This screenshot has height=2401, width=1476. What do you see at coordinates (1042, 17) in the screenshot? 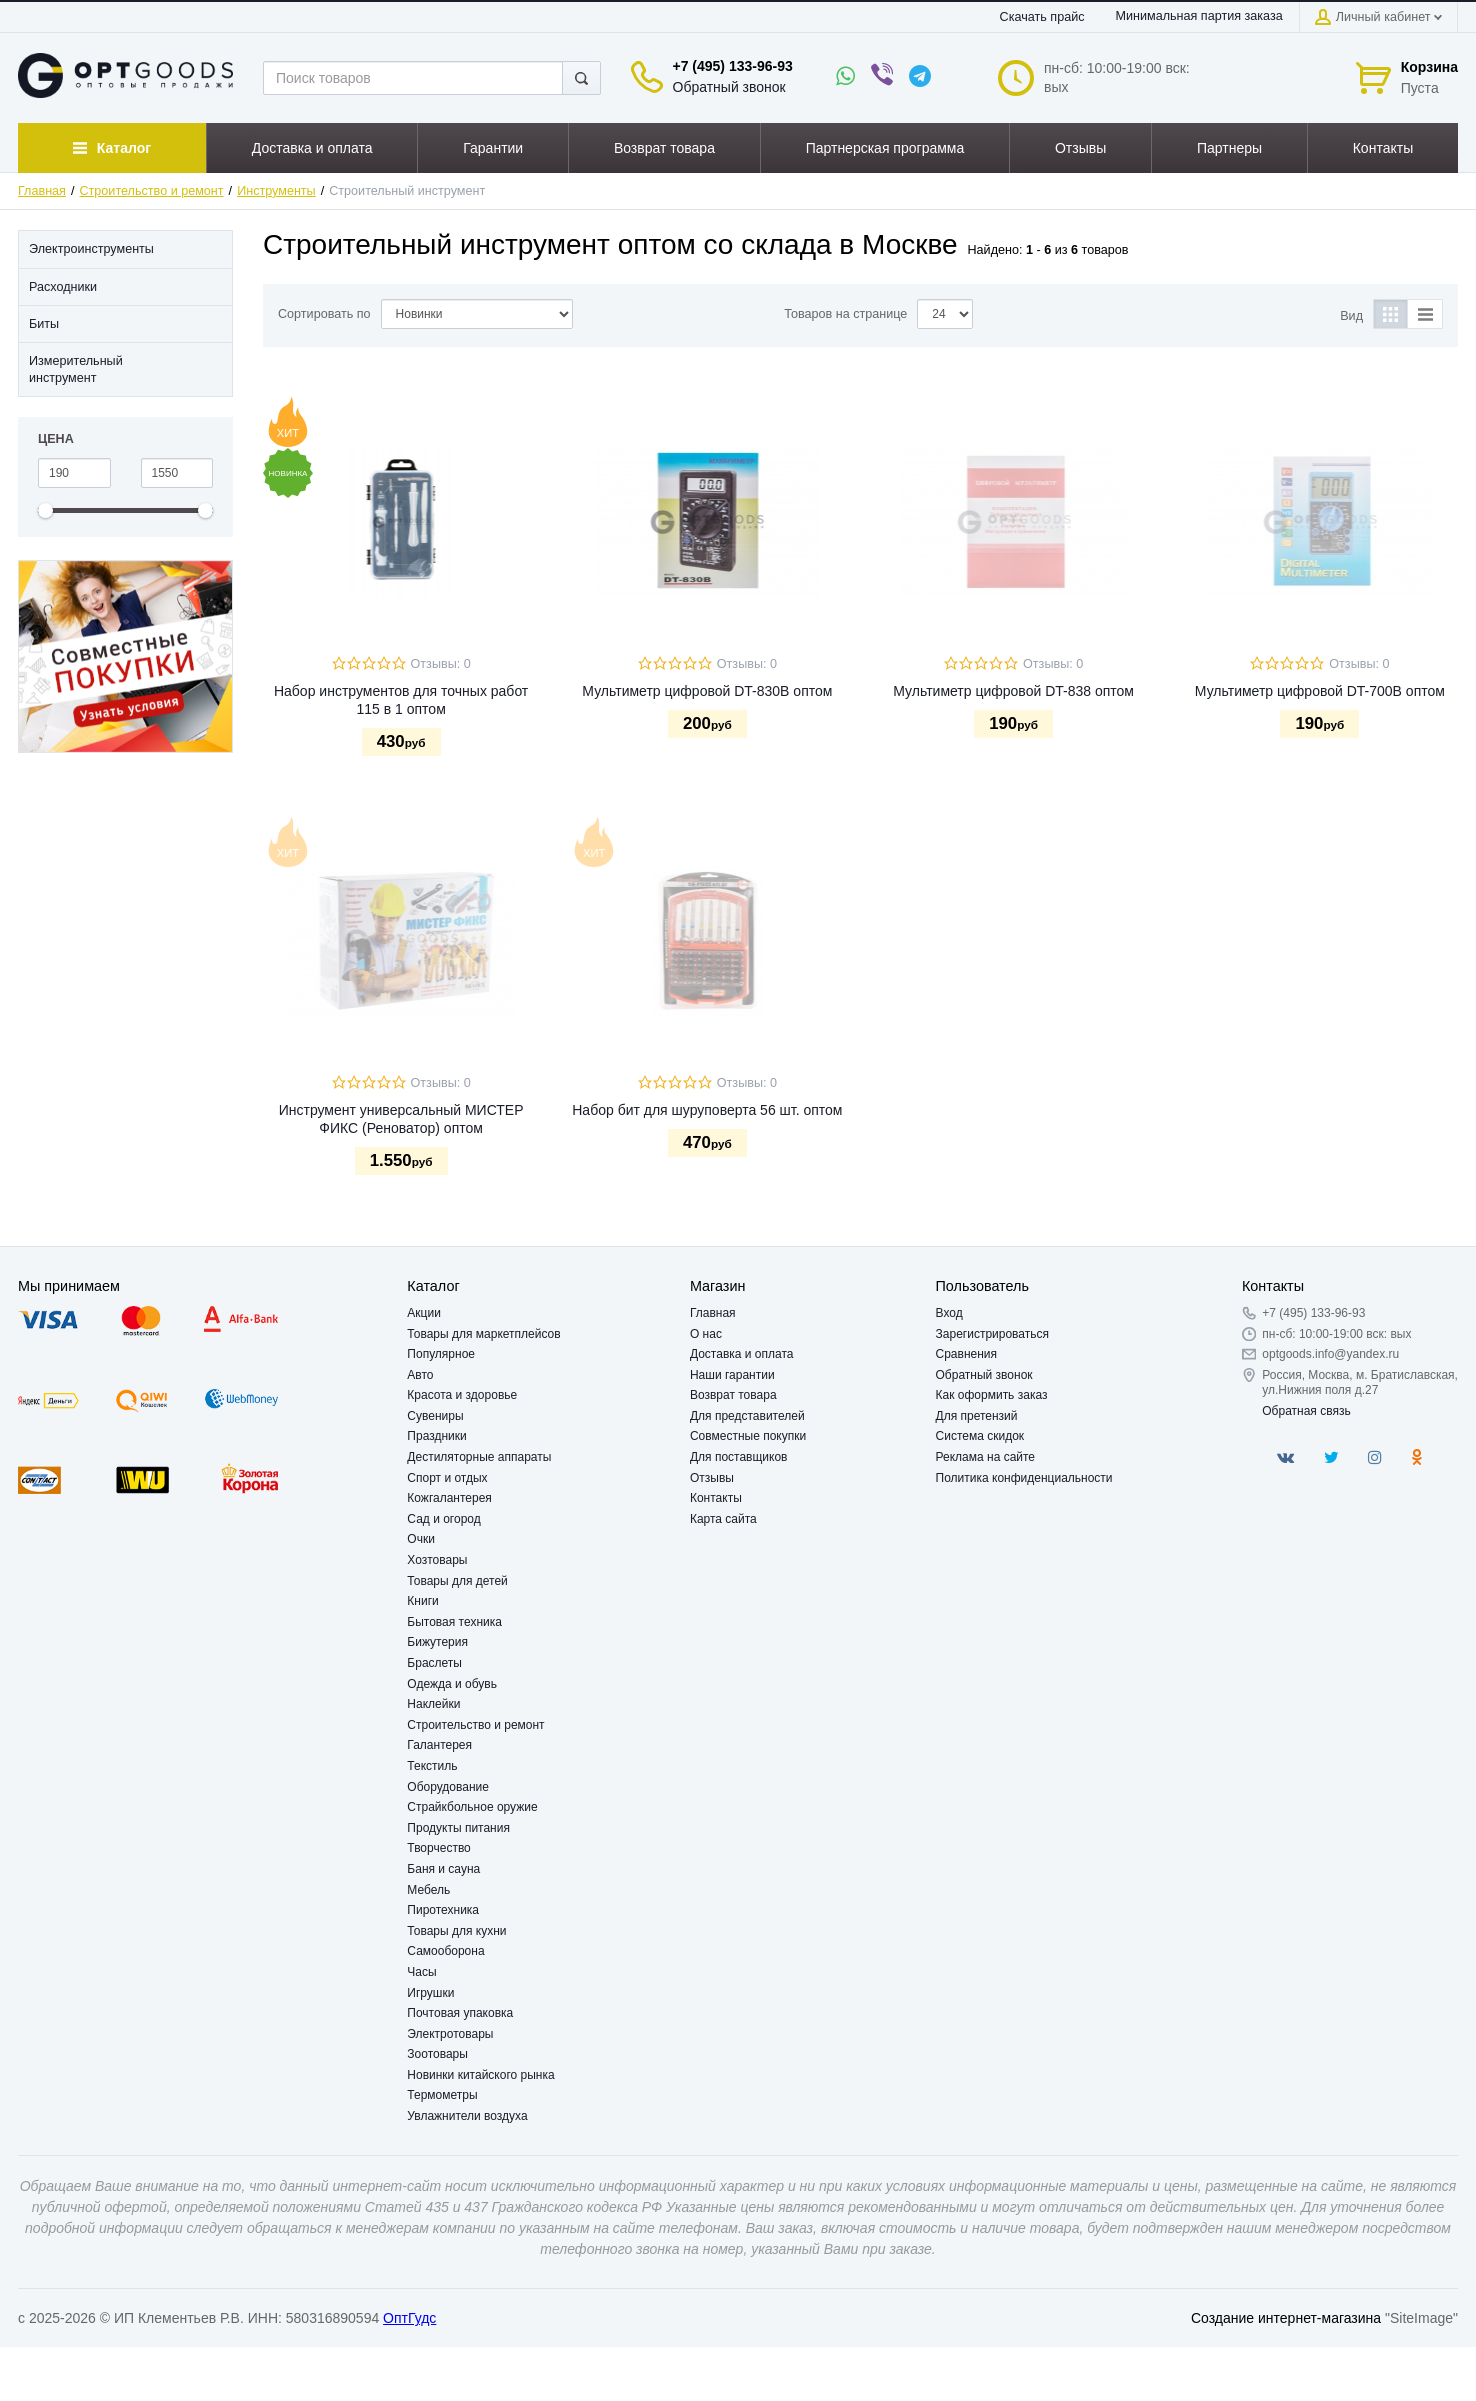
I see `Скачать прайс` at bounding box center [1042, 17].